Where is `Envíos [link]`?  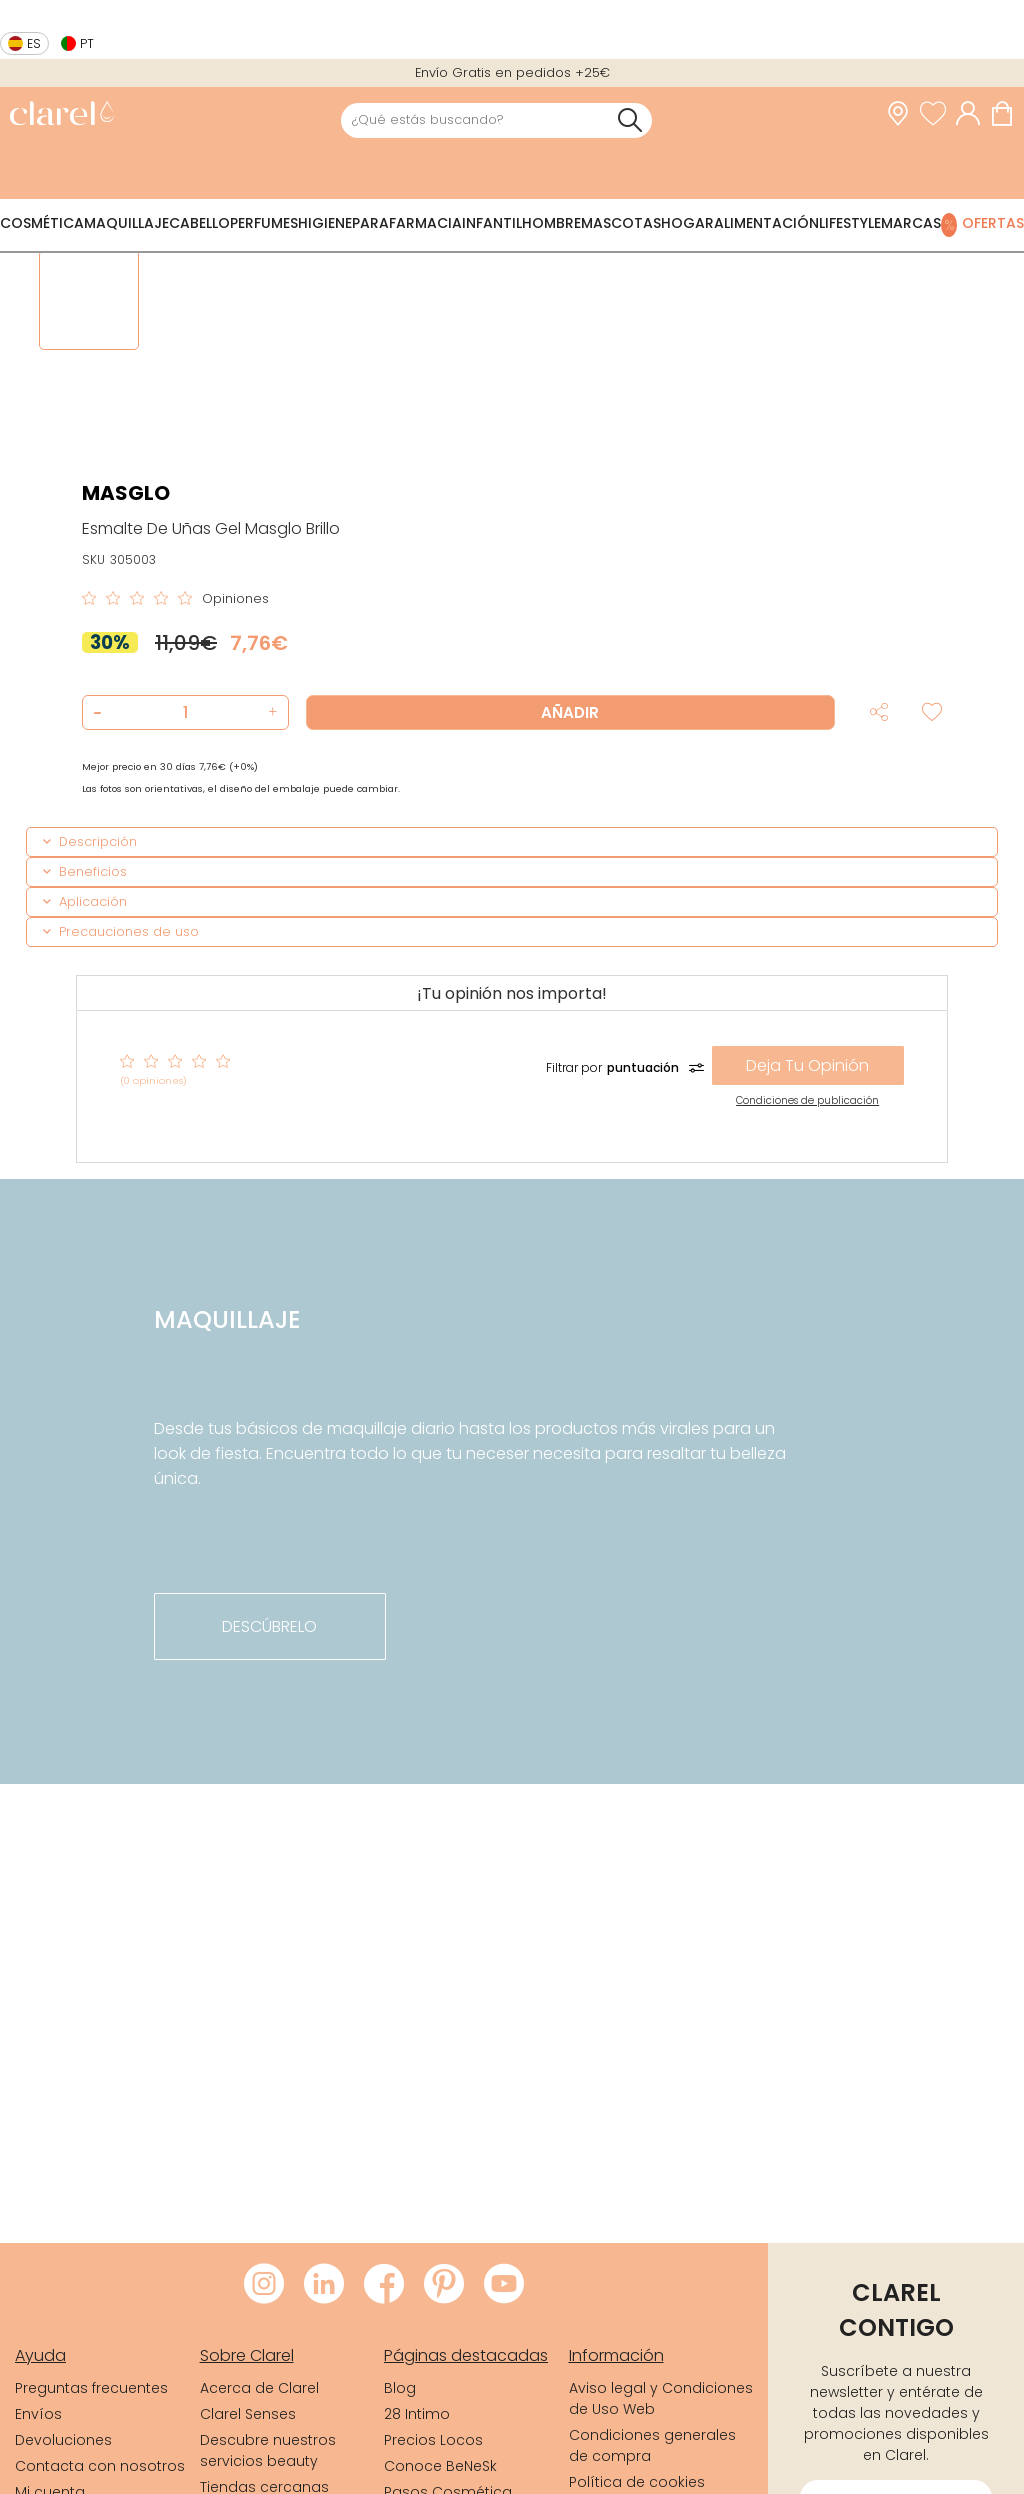
Envíos [link] is located at coordinates (38, 2414).